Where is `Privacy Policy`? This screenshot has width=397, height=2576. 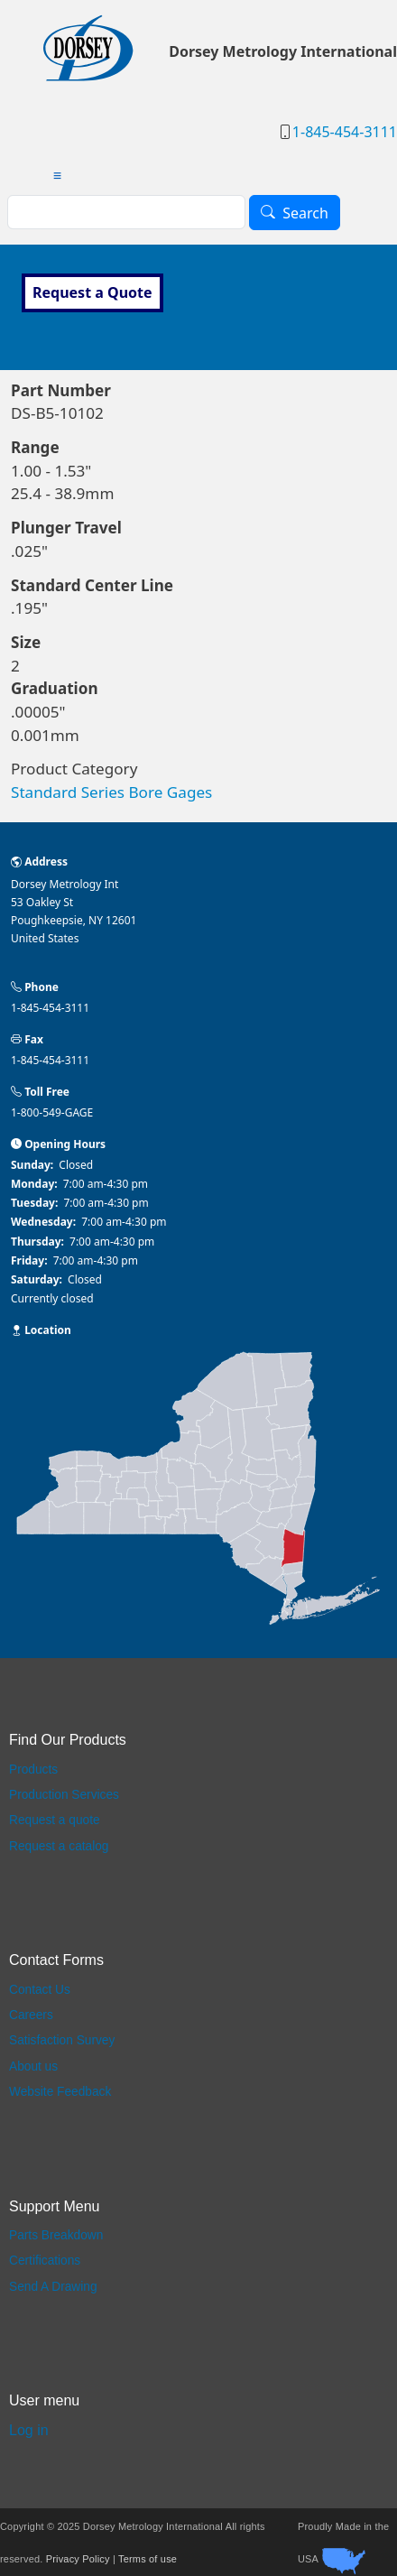 Privacy Policy is located at coordinates (78, 2558).